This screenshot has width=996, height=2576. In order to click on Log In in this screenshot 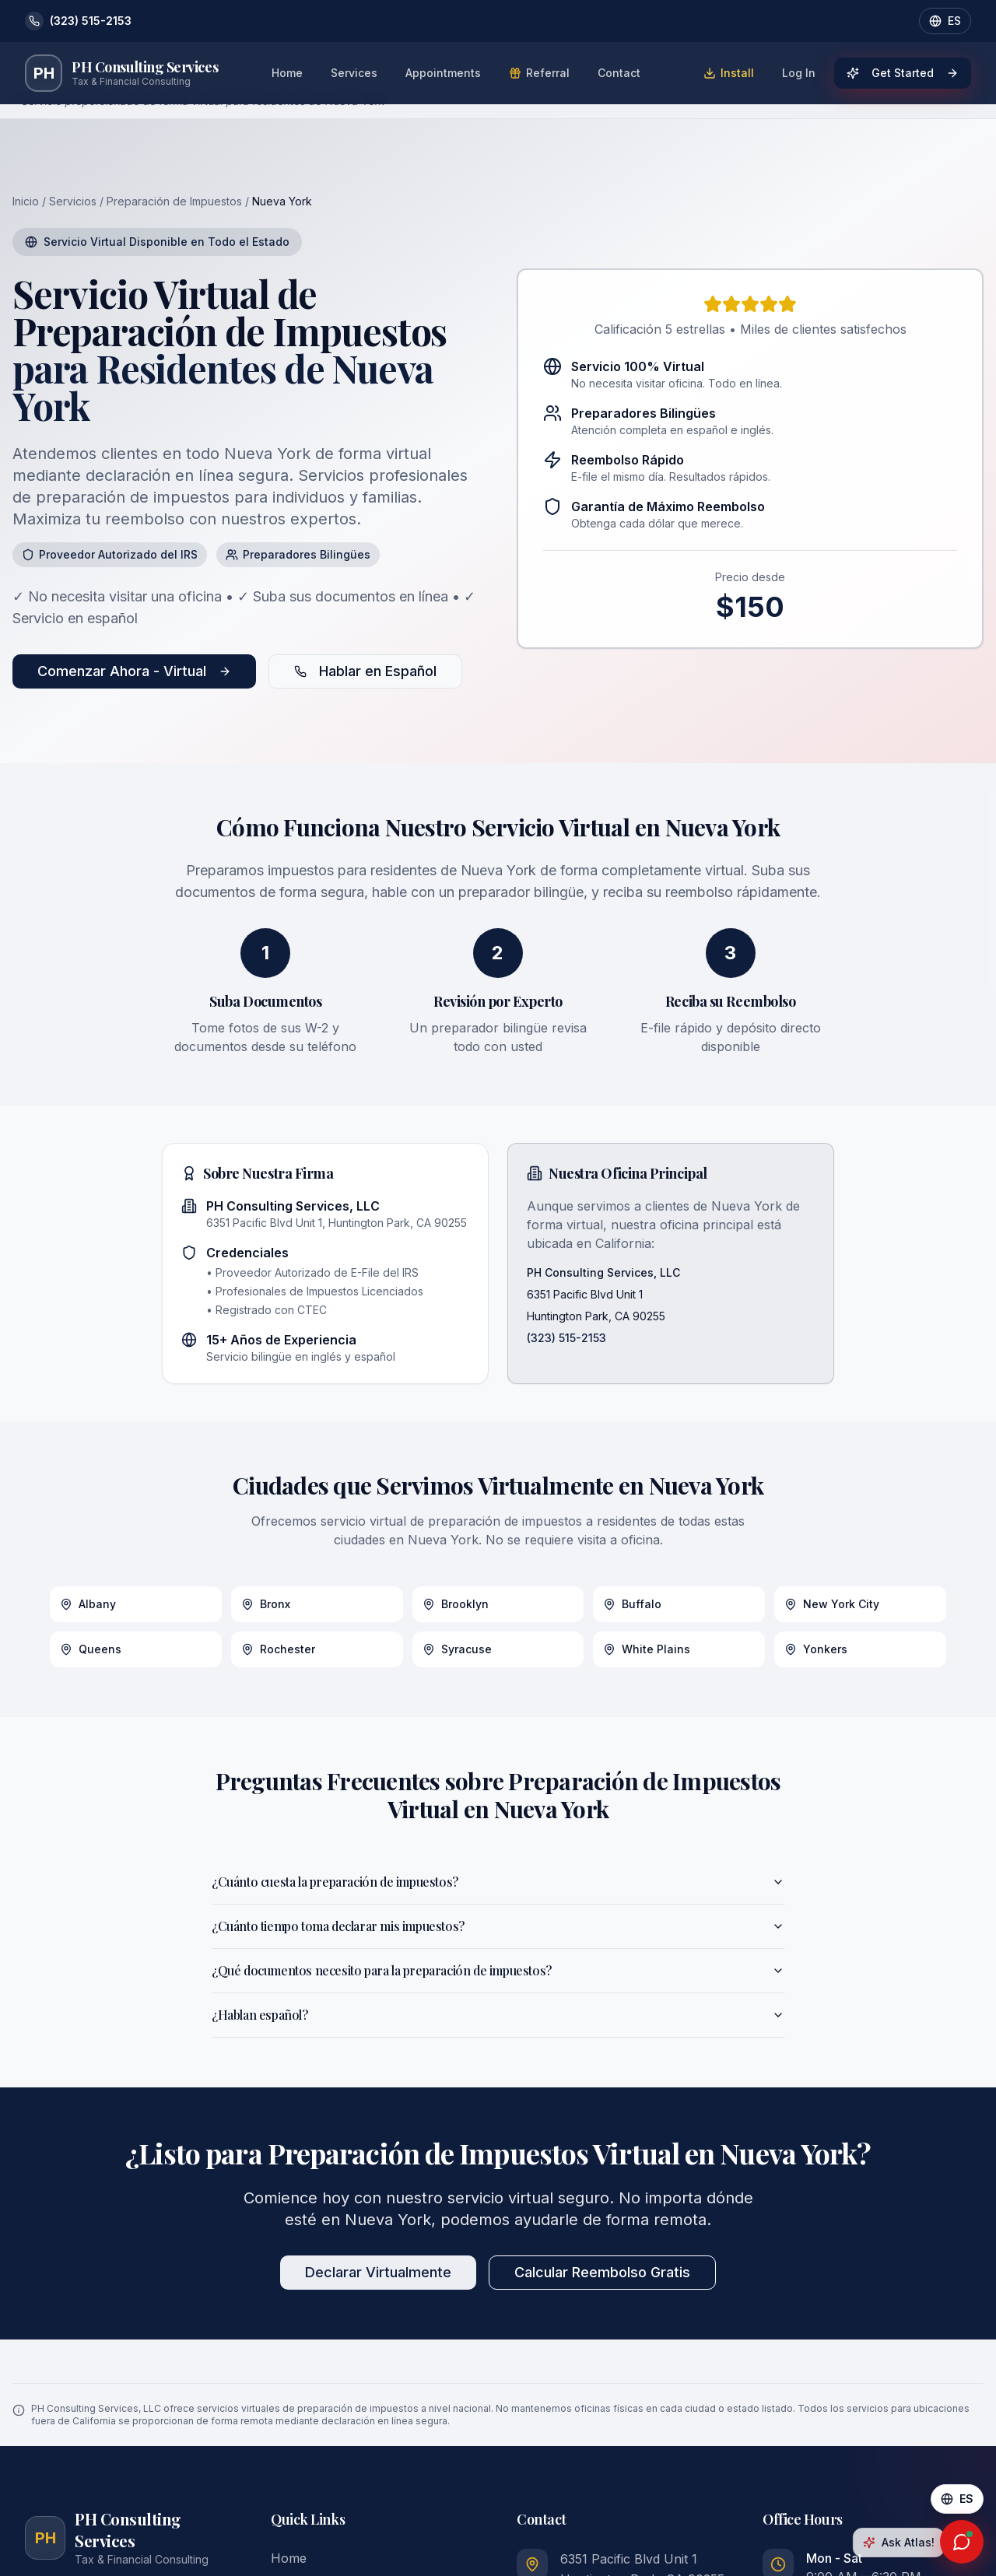, I will do `click(798, 72)`.